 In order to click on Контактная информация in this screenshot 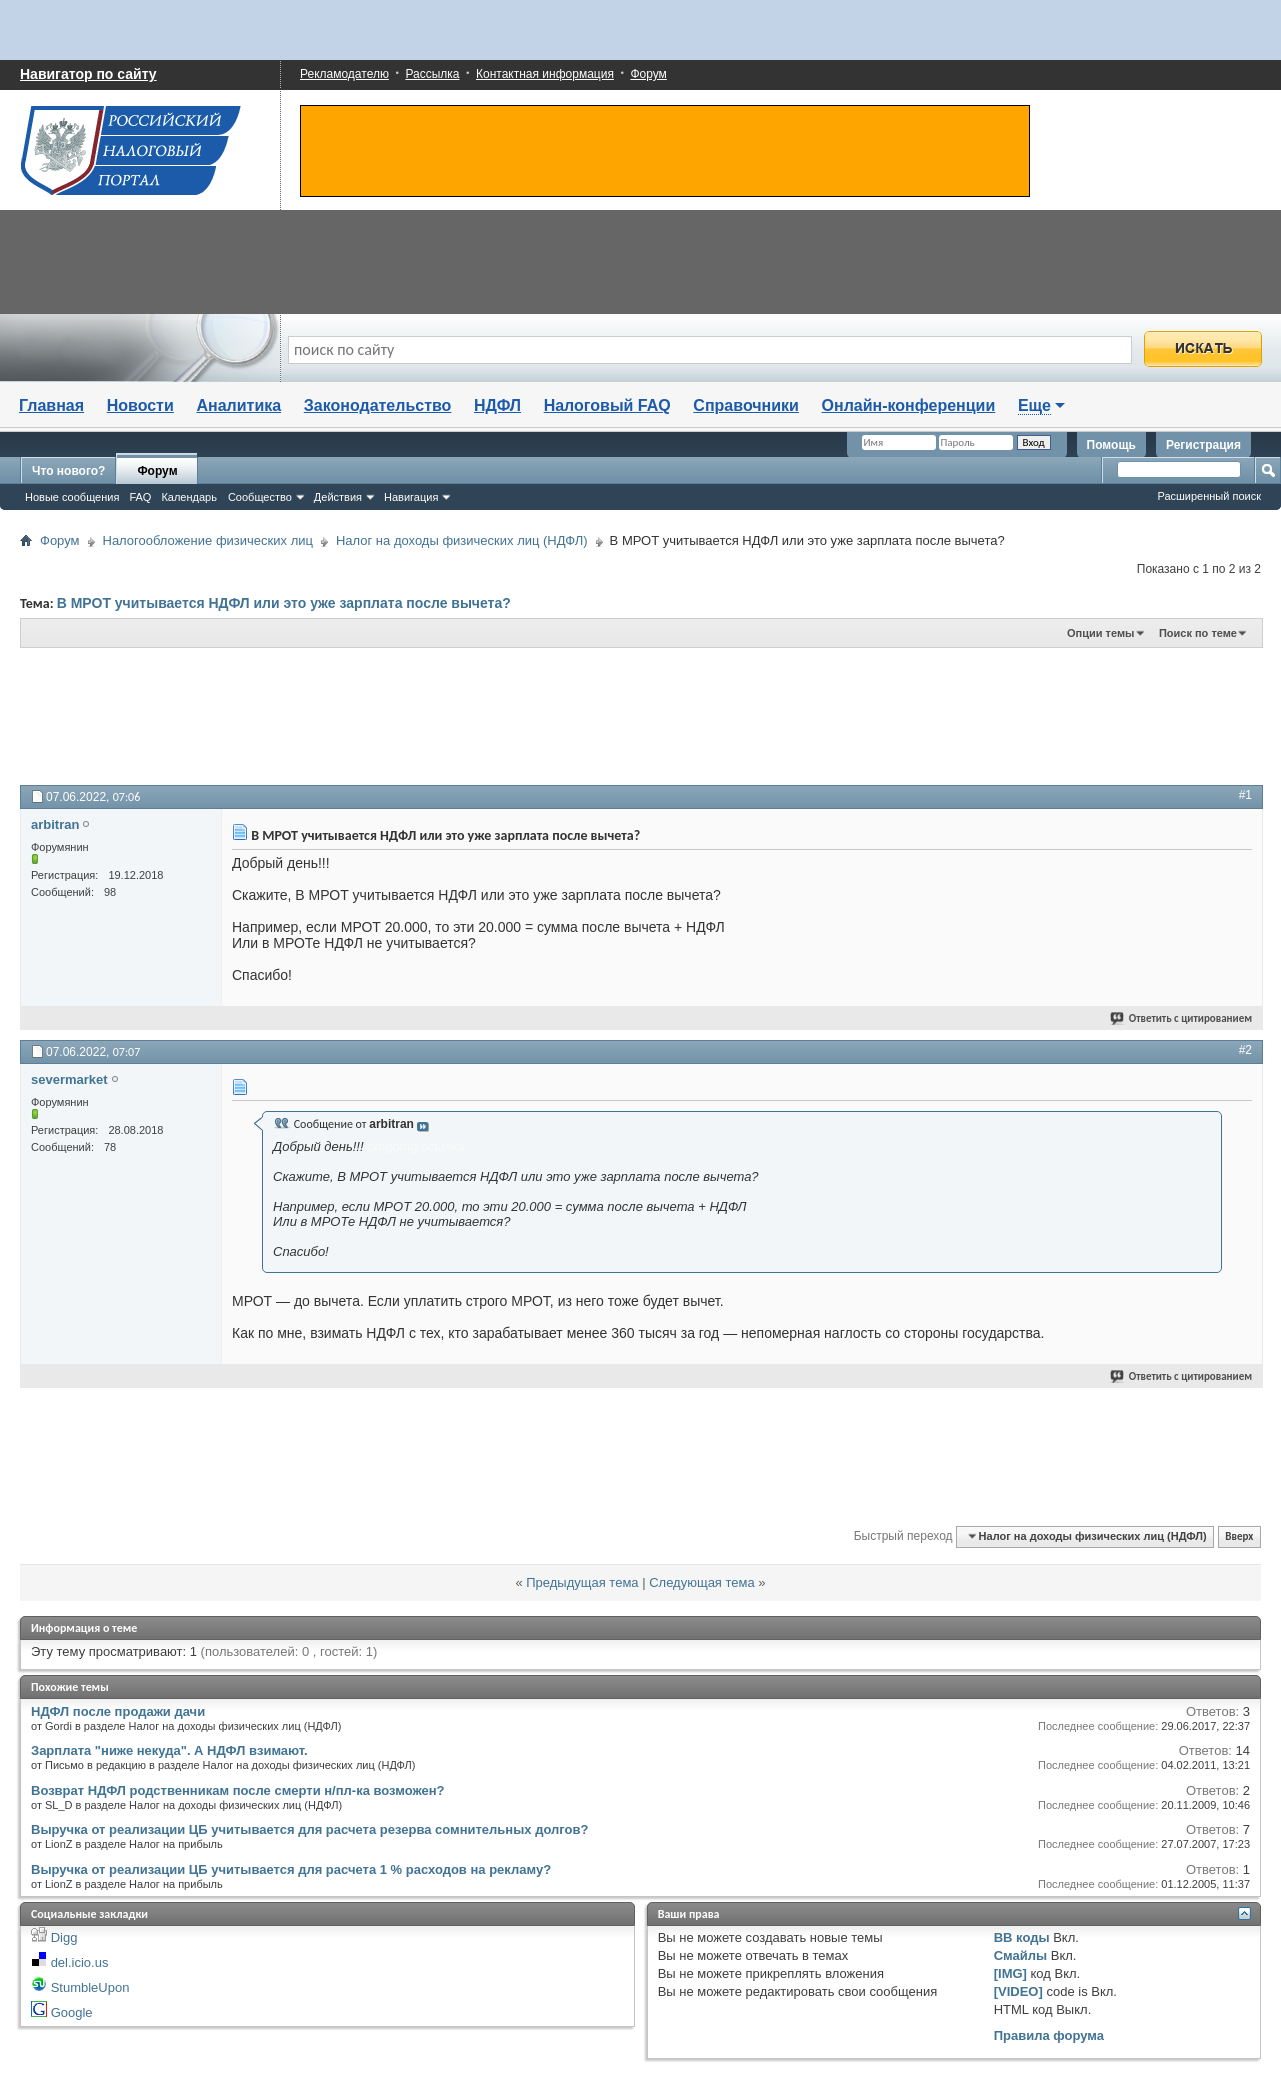, I will do `click(545, 74)`.